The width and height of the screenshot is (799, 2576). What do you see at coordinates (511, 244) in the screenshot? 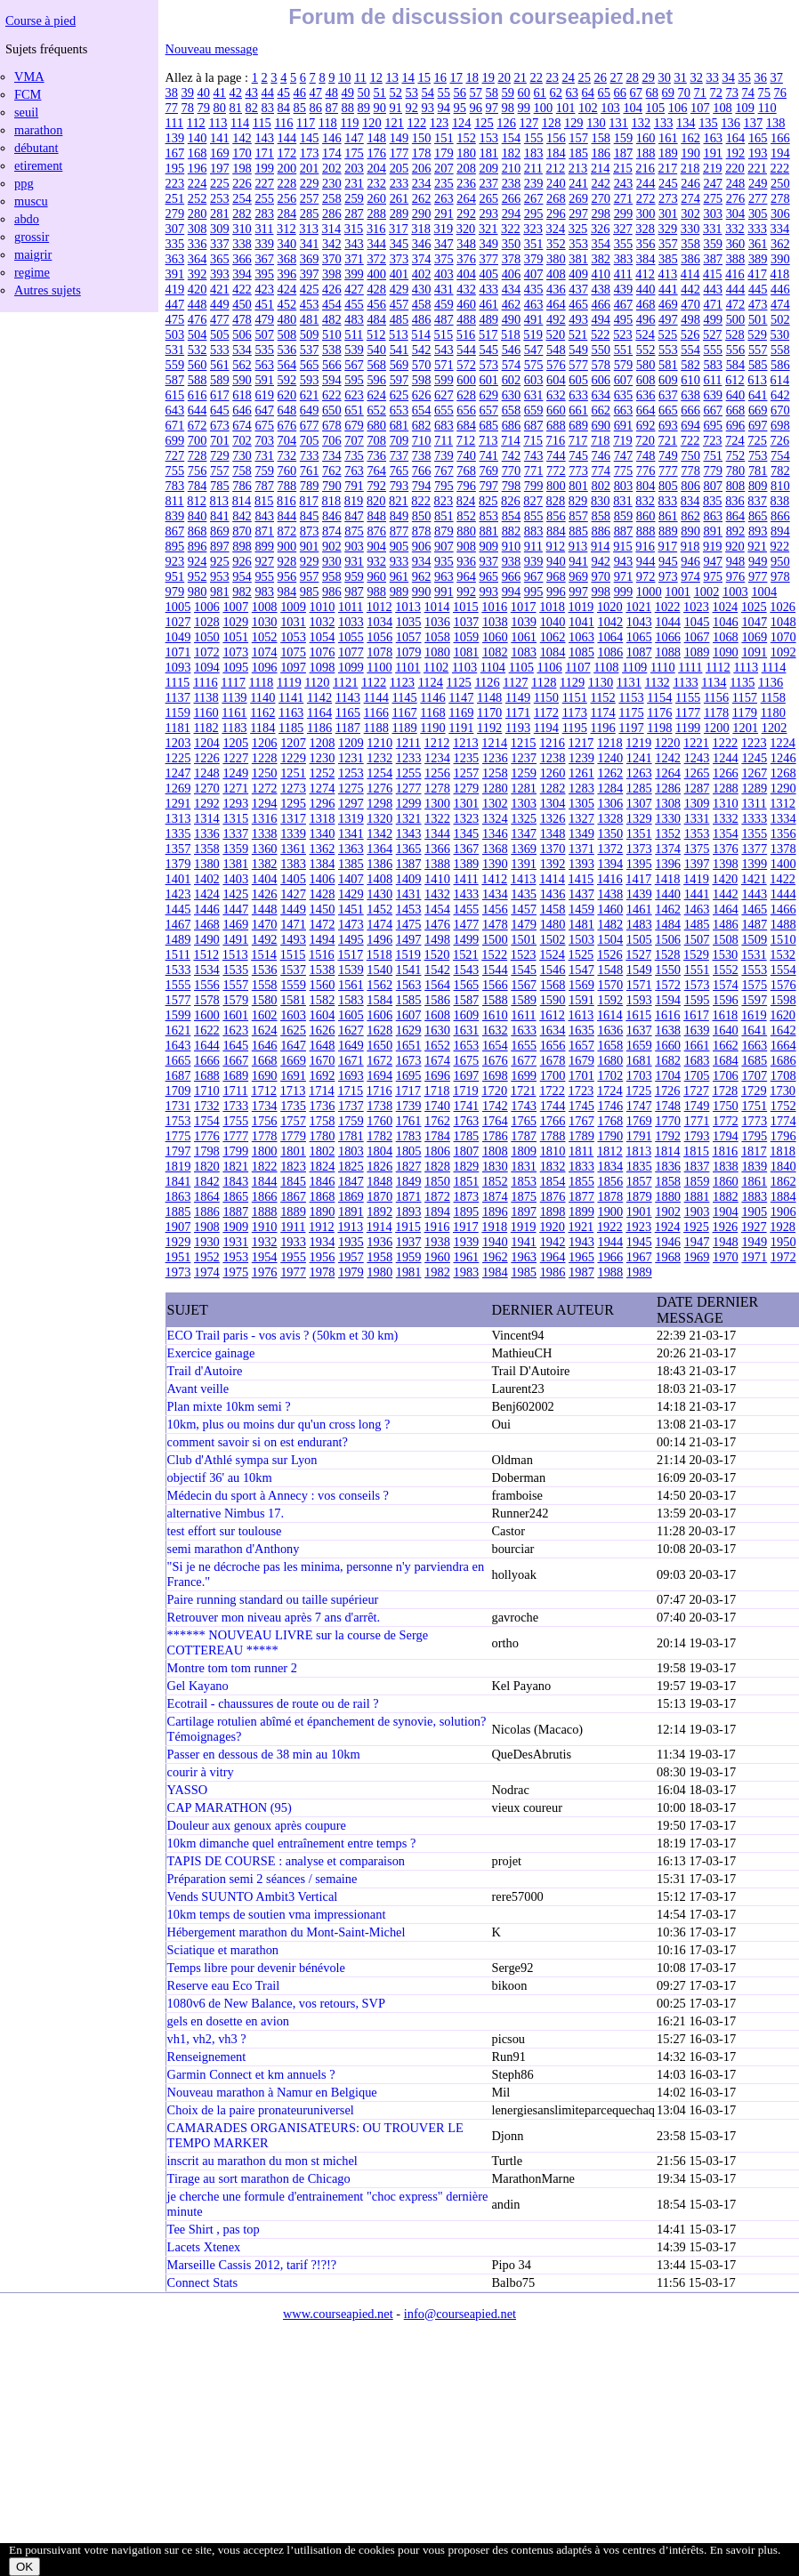
I see `350` at bounding box center [511, 244].